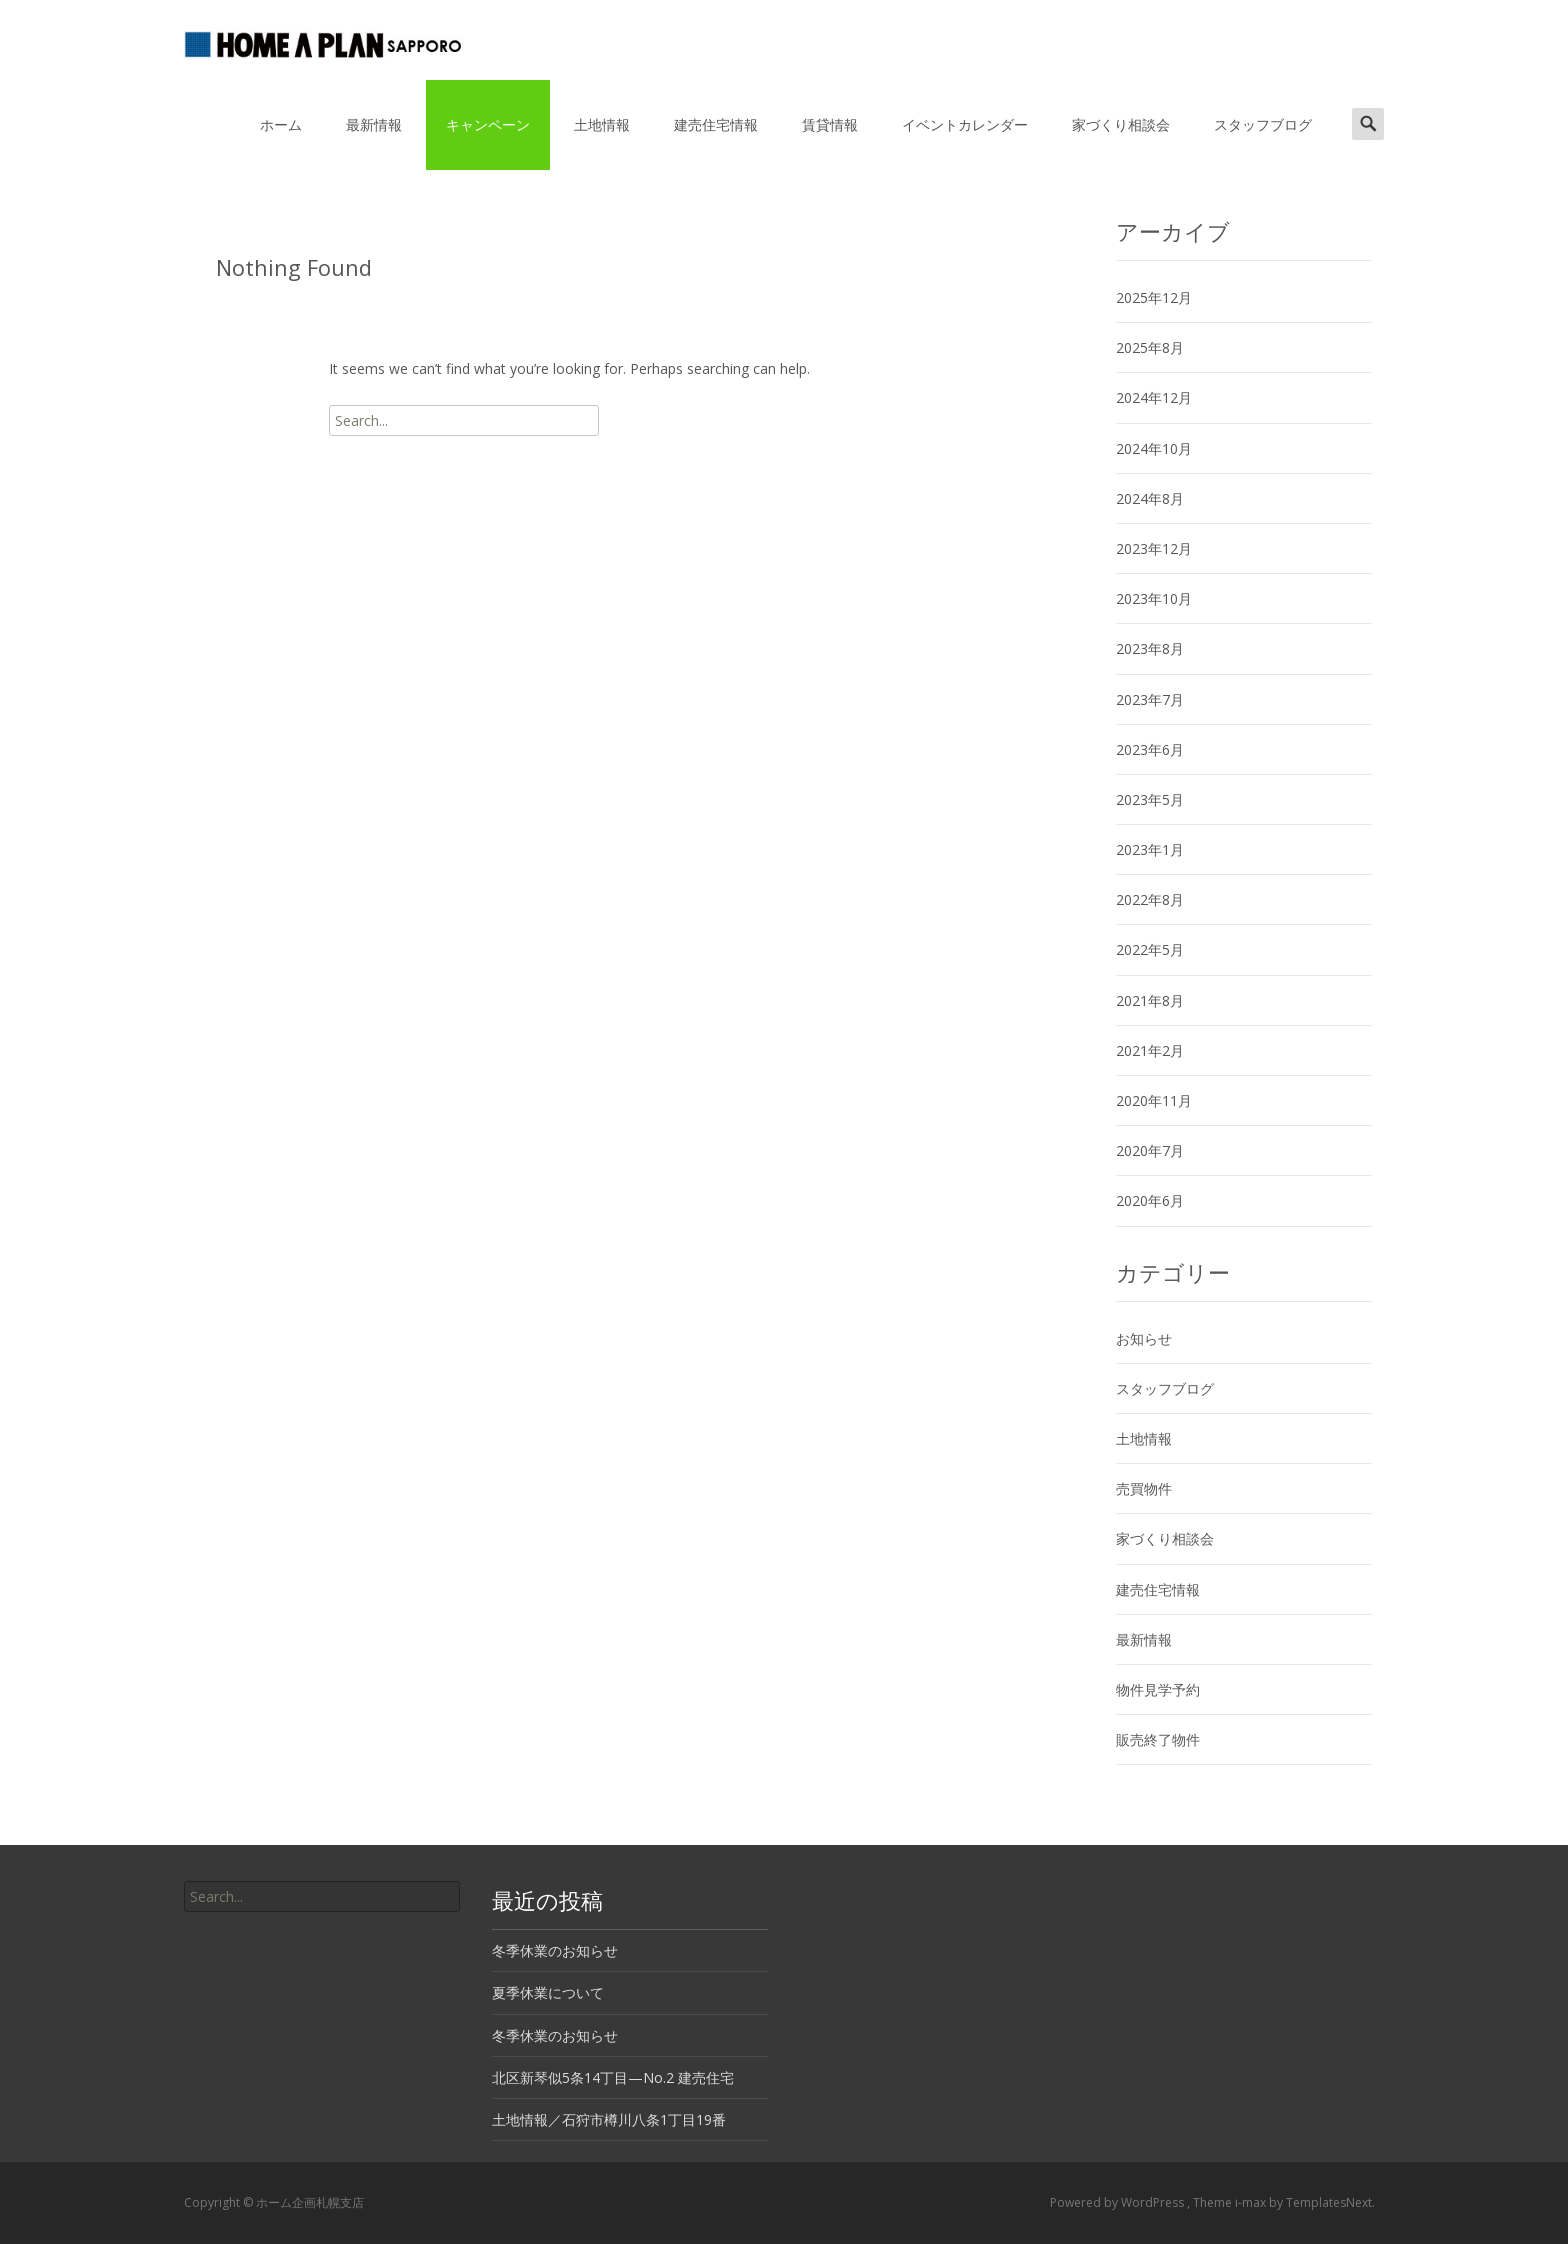 The image size is (1568, 2244). I want to click on 2023年7月, so click(1150, 699).